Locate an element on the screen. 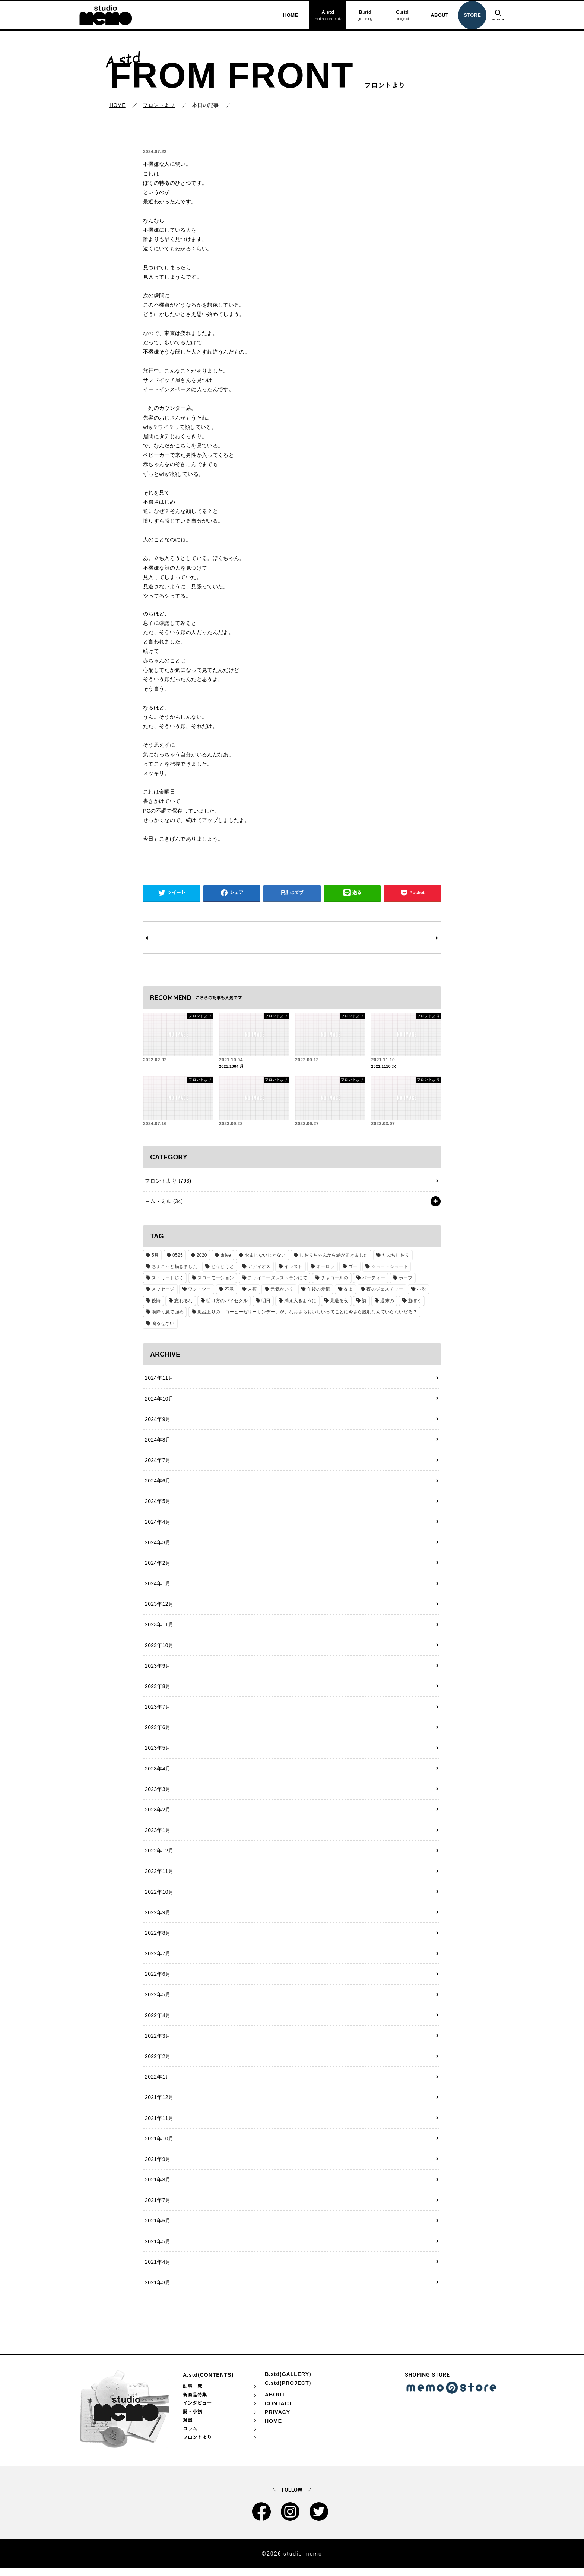 The image size is (584, 2576). 2022年7月 is located at coordinates (157, 1959).